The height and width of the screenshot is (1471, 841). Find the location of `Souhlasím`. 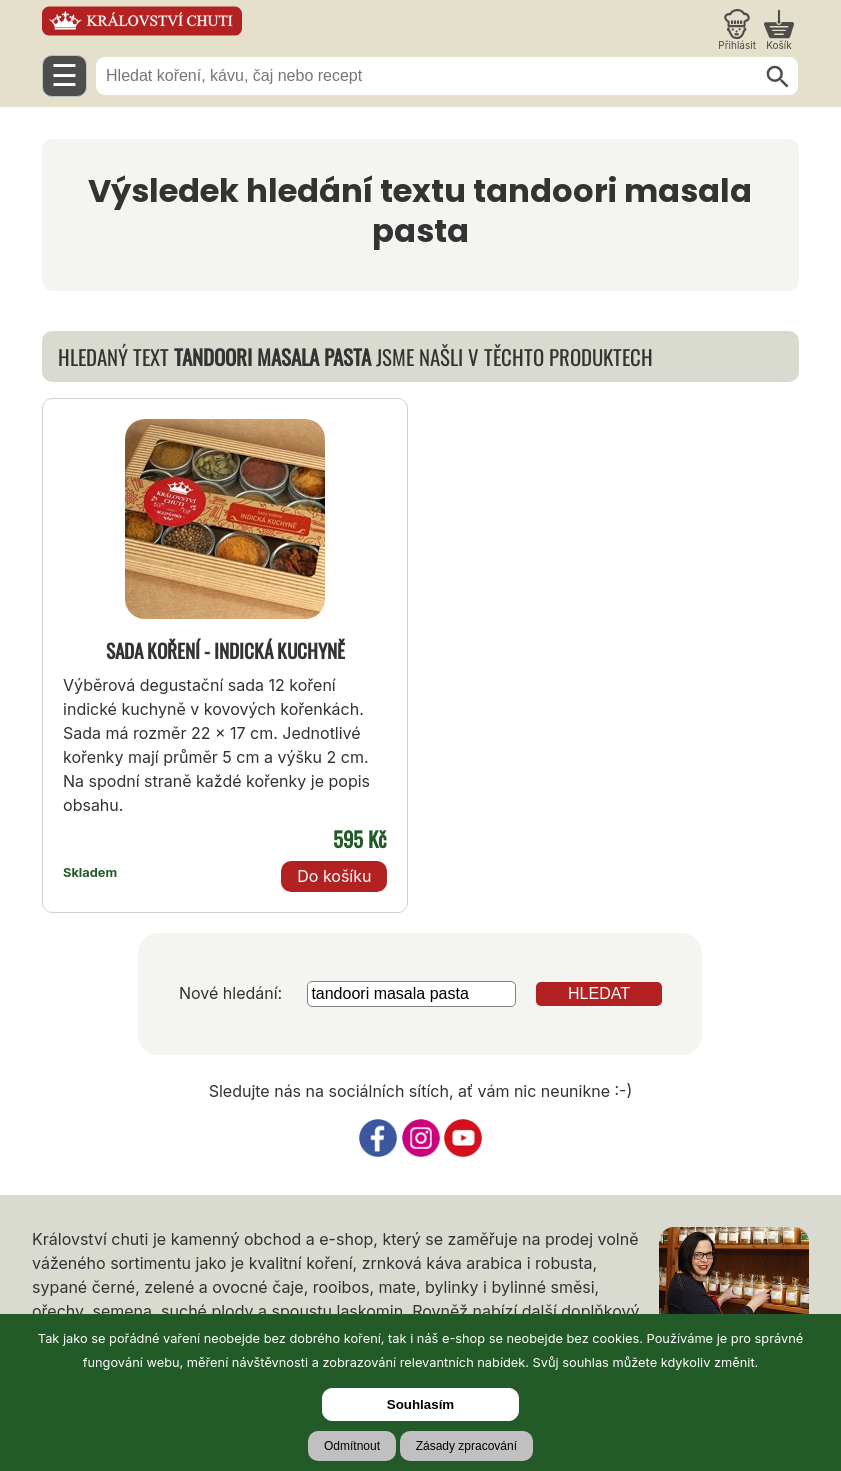

Souhlasím is located at coordinates (420, 1404).